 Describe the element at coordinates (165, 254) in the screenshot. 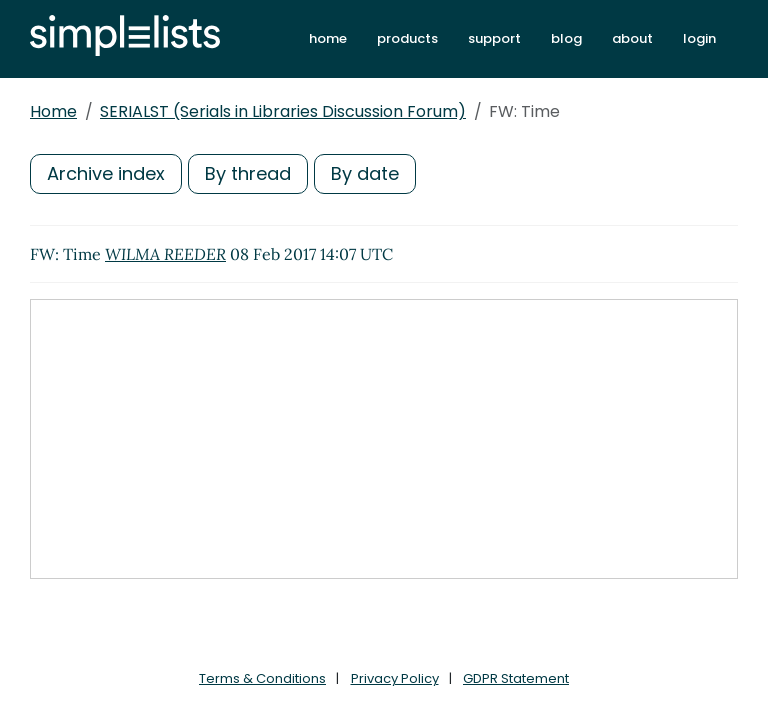

I see `WILMA REEDER` at that location.